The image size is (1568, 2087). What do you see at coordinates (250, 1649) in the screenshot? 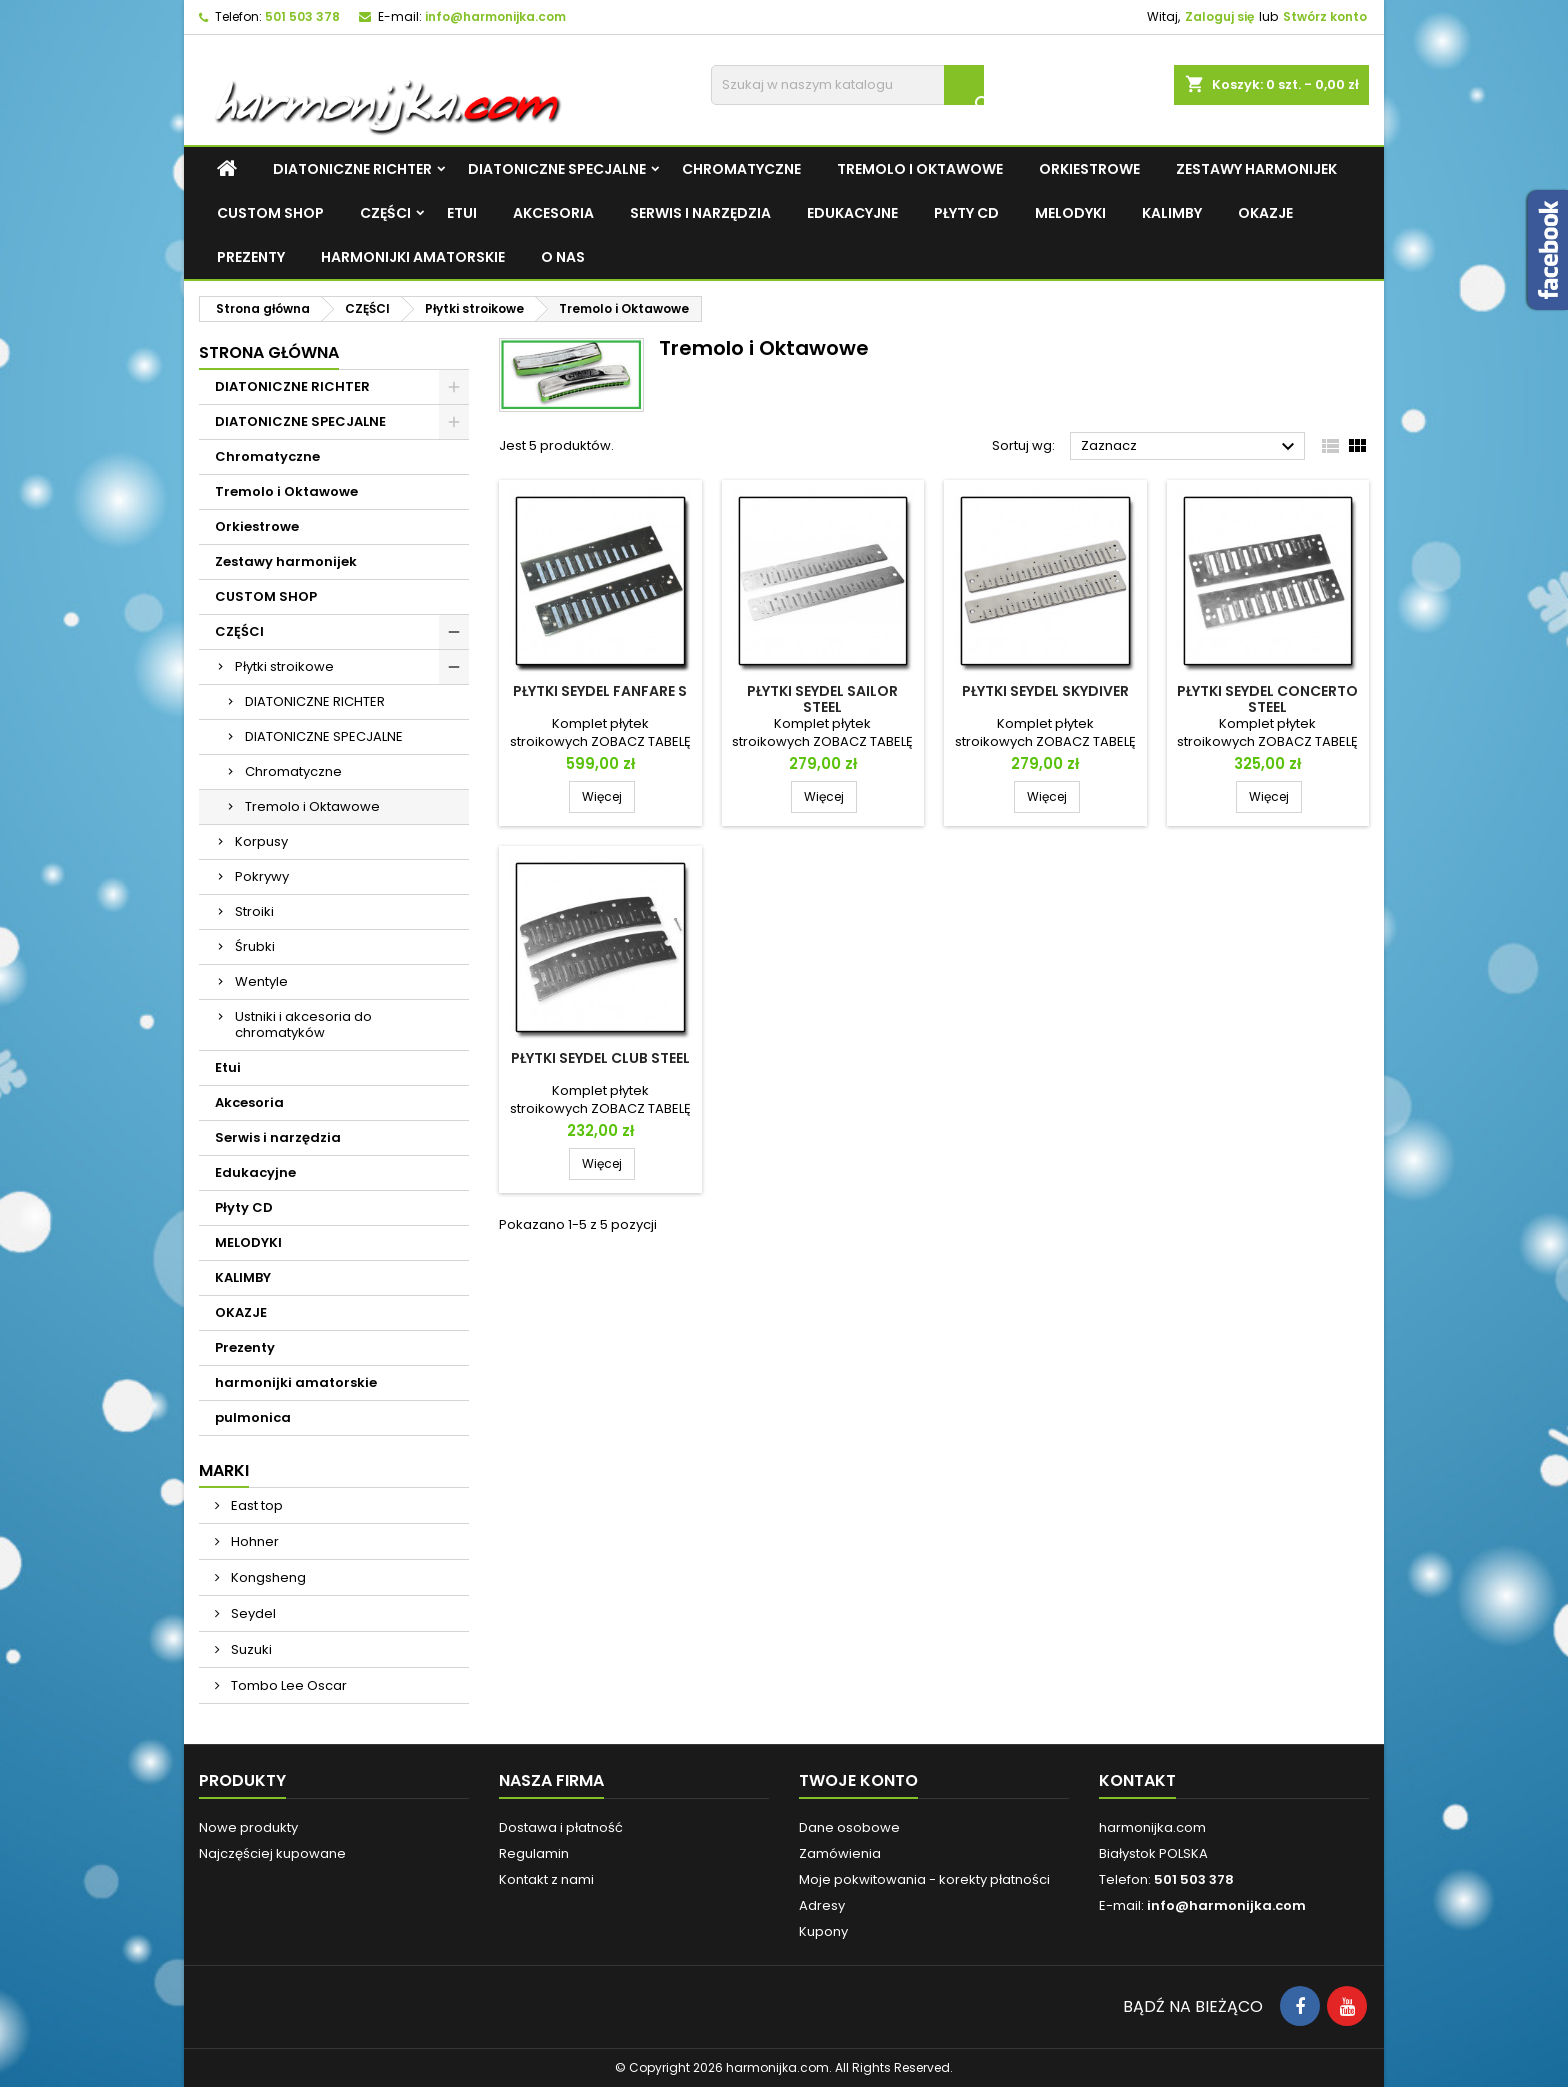
I see `Suzuki` at bounding box center [250, 1649].